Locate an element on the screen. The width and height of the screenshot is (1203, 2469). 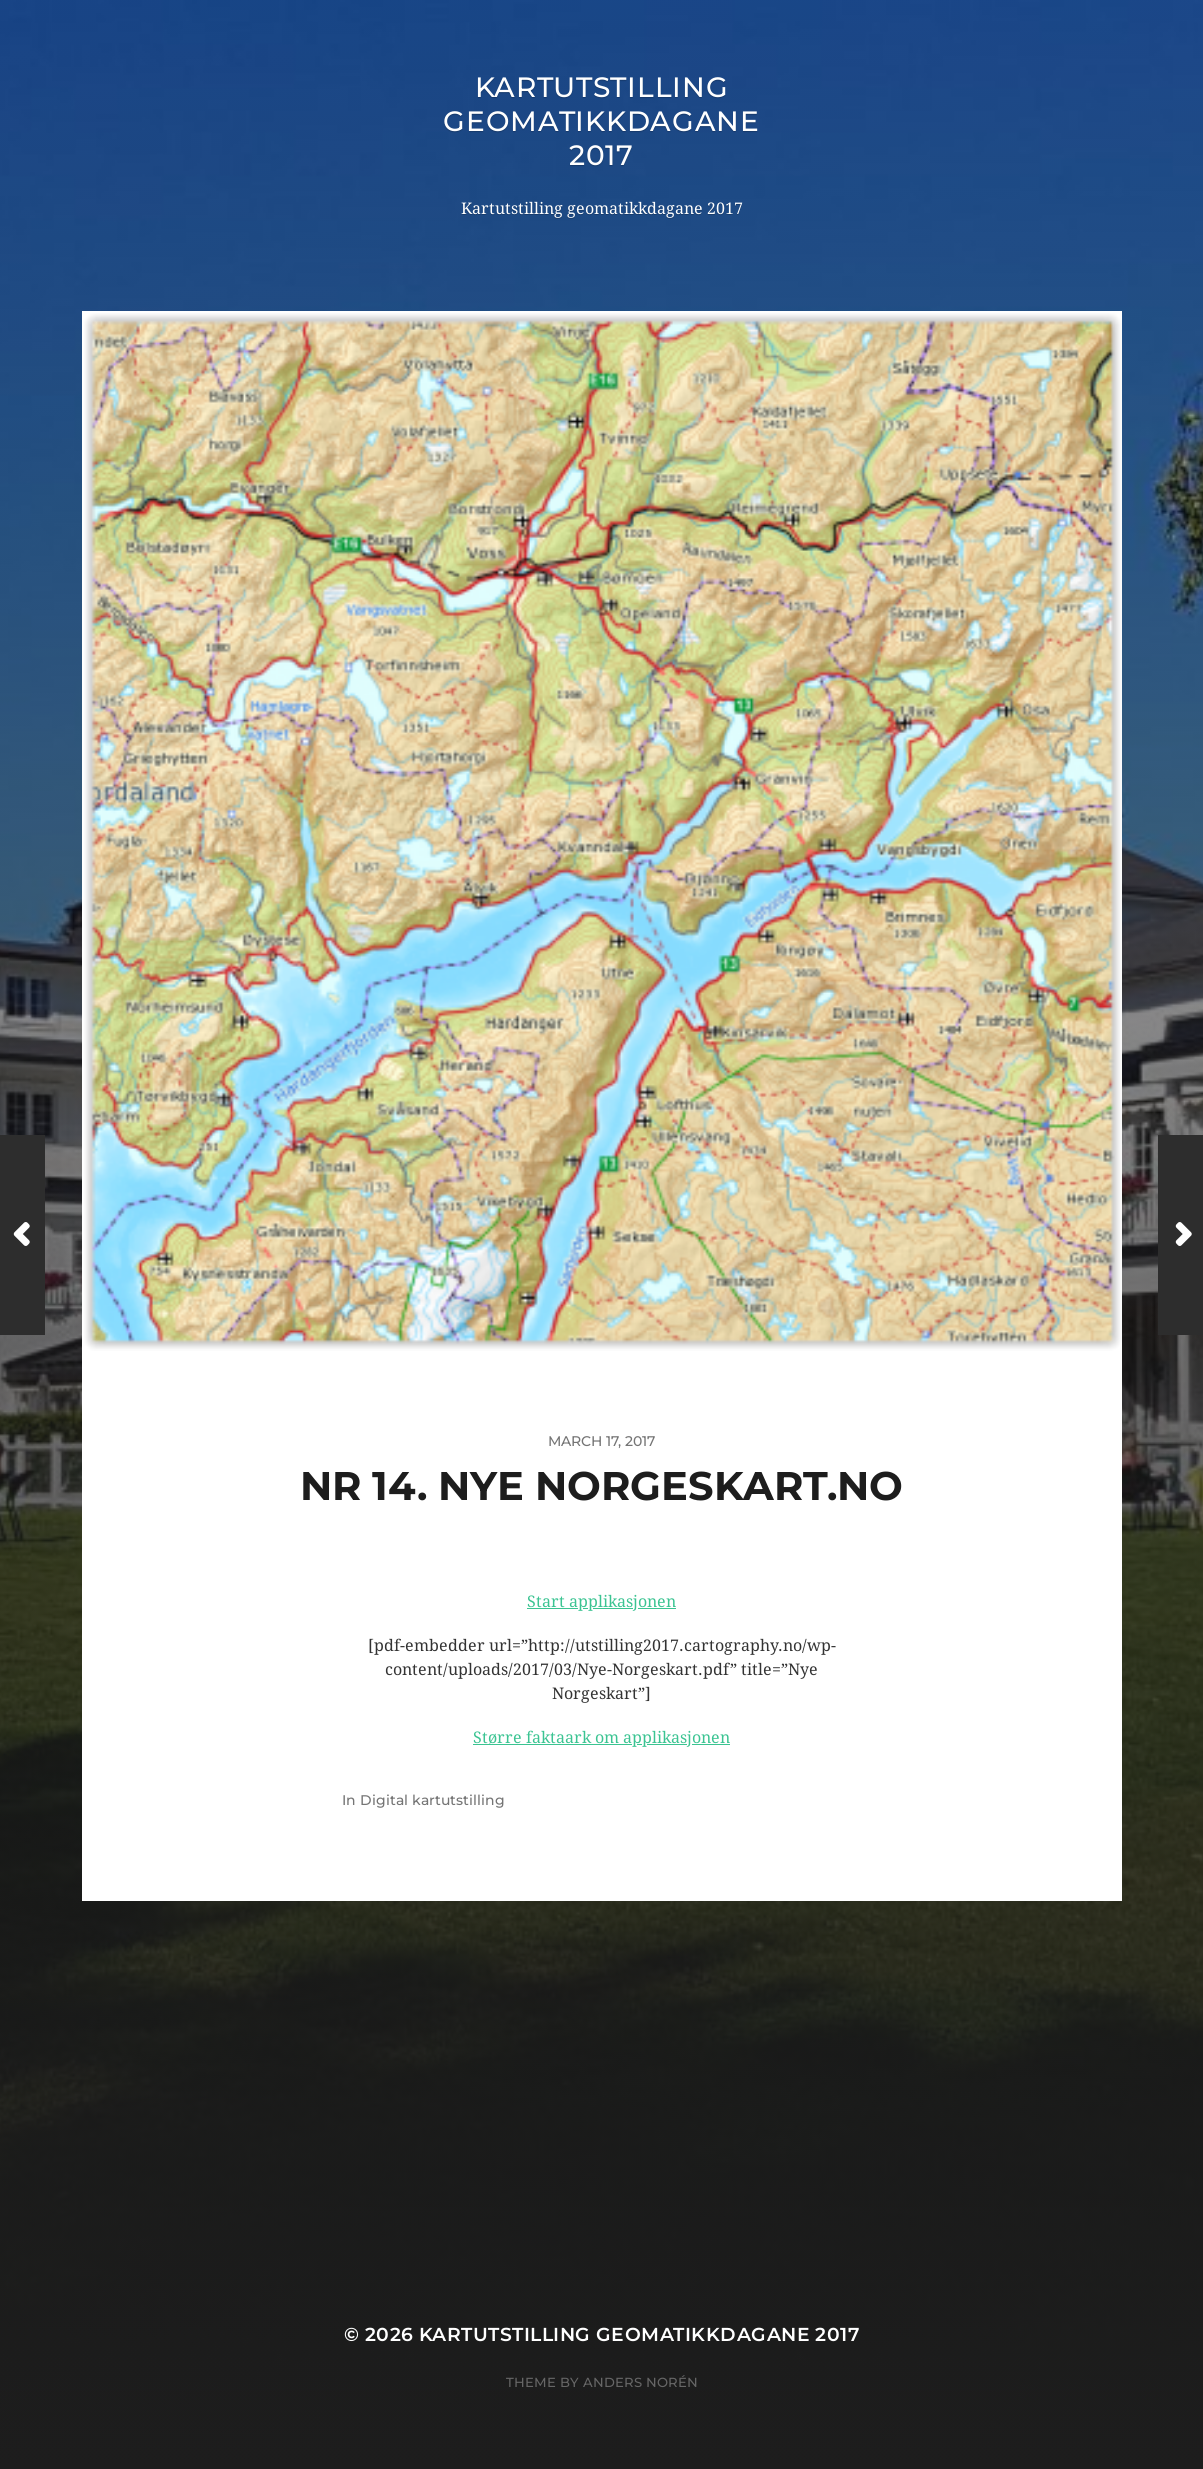
Digital kartutstilling is located at coordinates (432, 1800).